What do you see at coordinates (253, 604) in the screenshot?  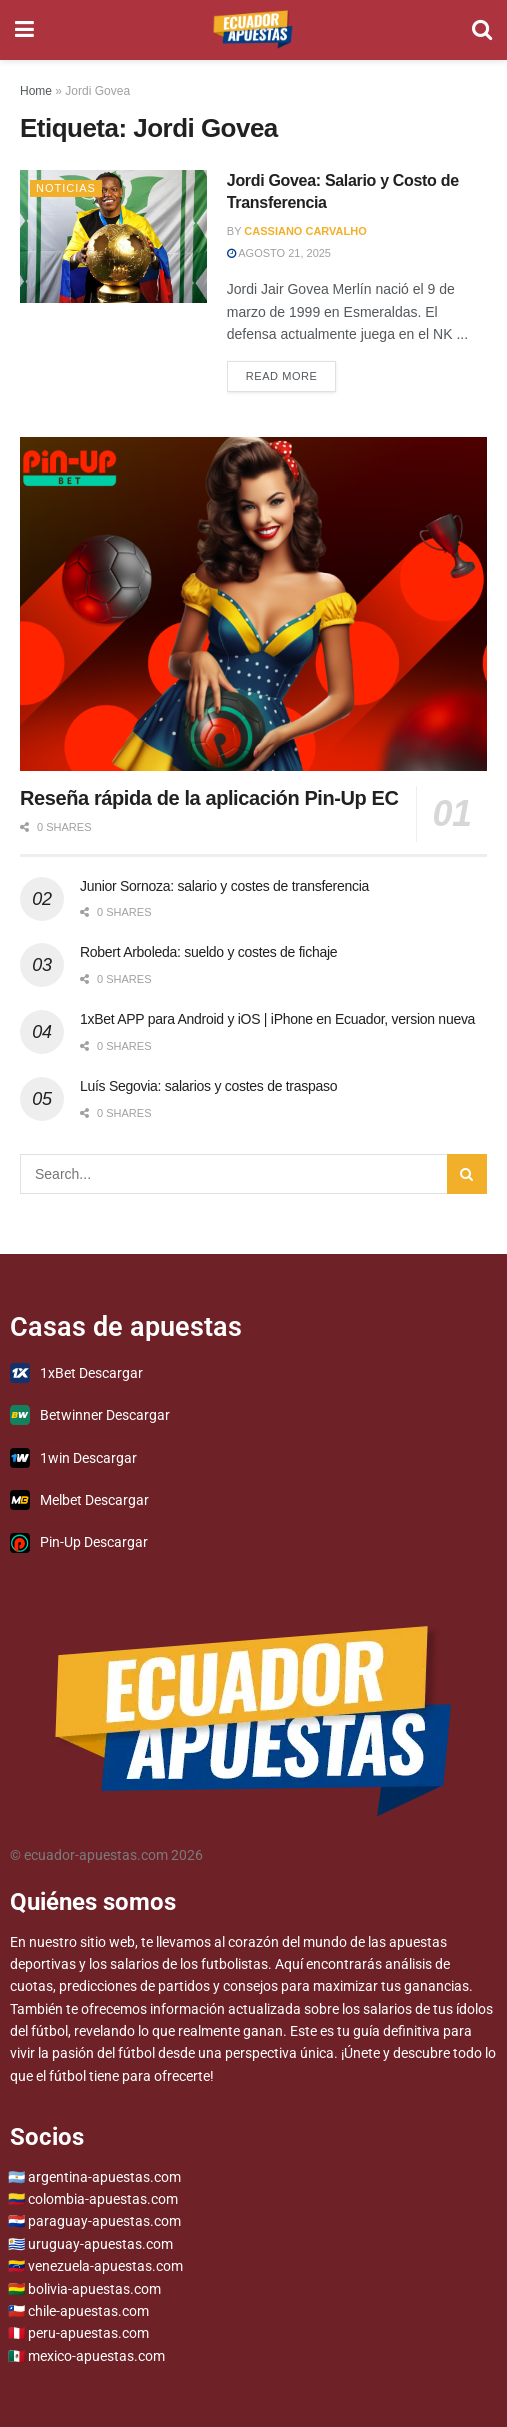 I see `[Read article: Reseña rápida de la aplicación Pin-Up EC]` at bounding box center [253, 604].